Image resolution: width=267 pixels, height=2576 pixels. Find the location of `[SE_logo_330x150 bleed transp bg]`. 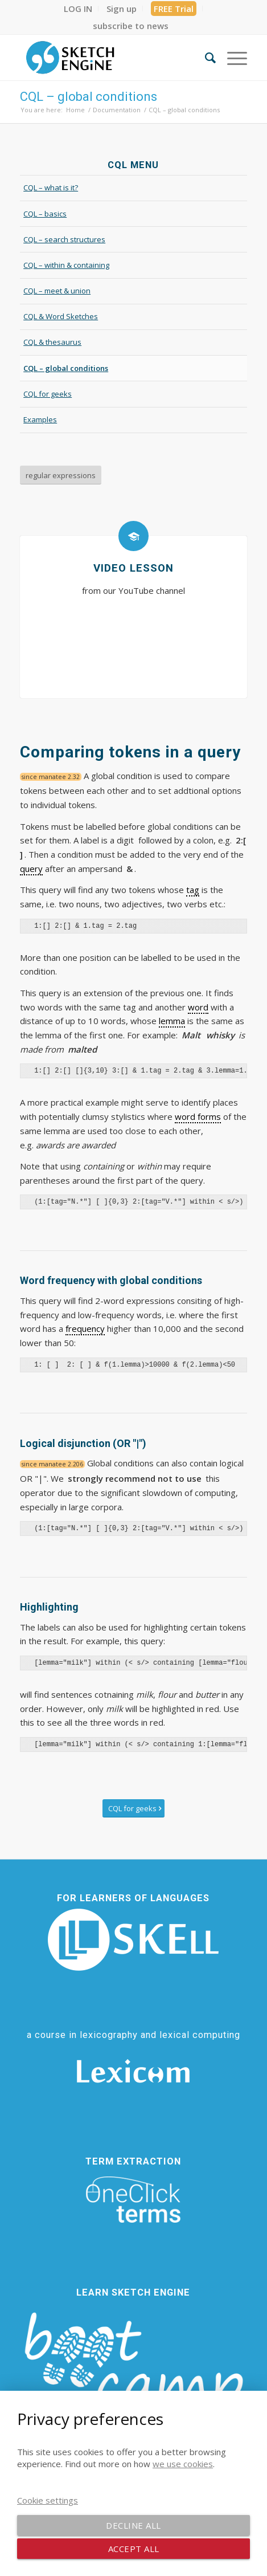

[SE_logo_330x150 bleed transp bg] is located at coordinates (111, 57).